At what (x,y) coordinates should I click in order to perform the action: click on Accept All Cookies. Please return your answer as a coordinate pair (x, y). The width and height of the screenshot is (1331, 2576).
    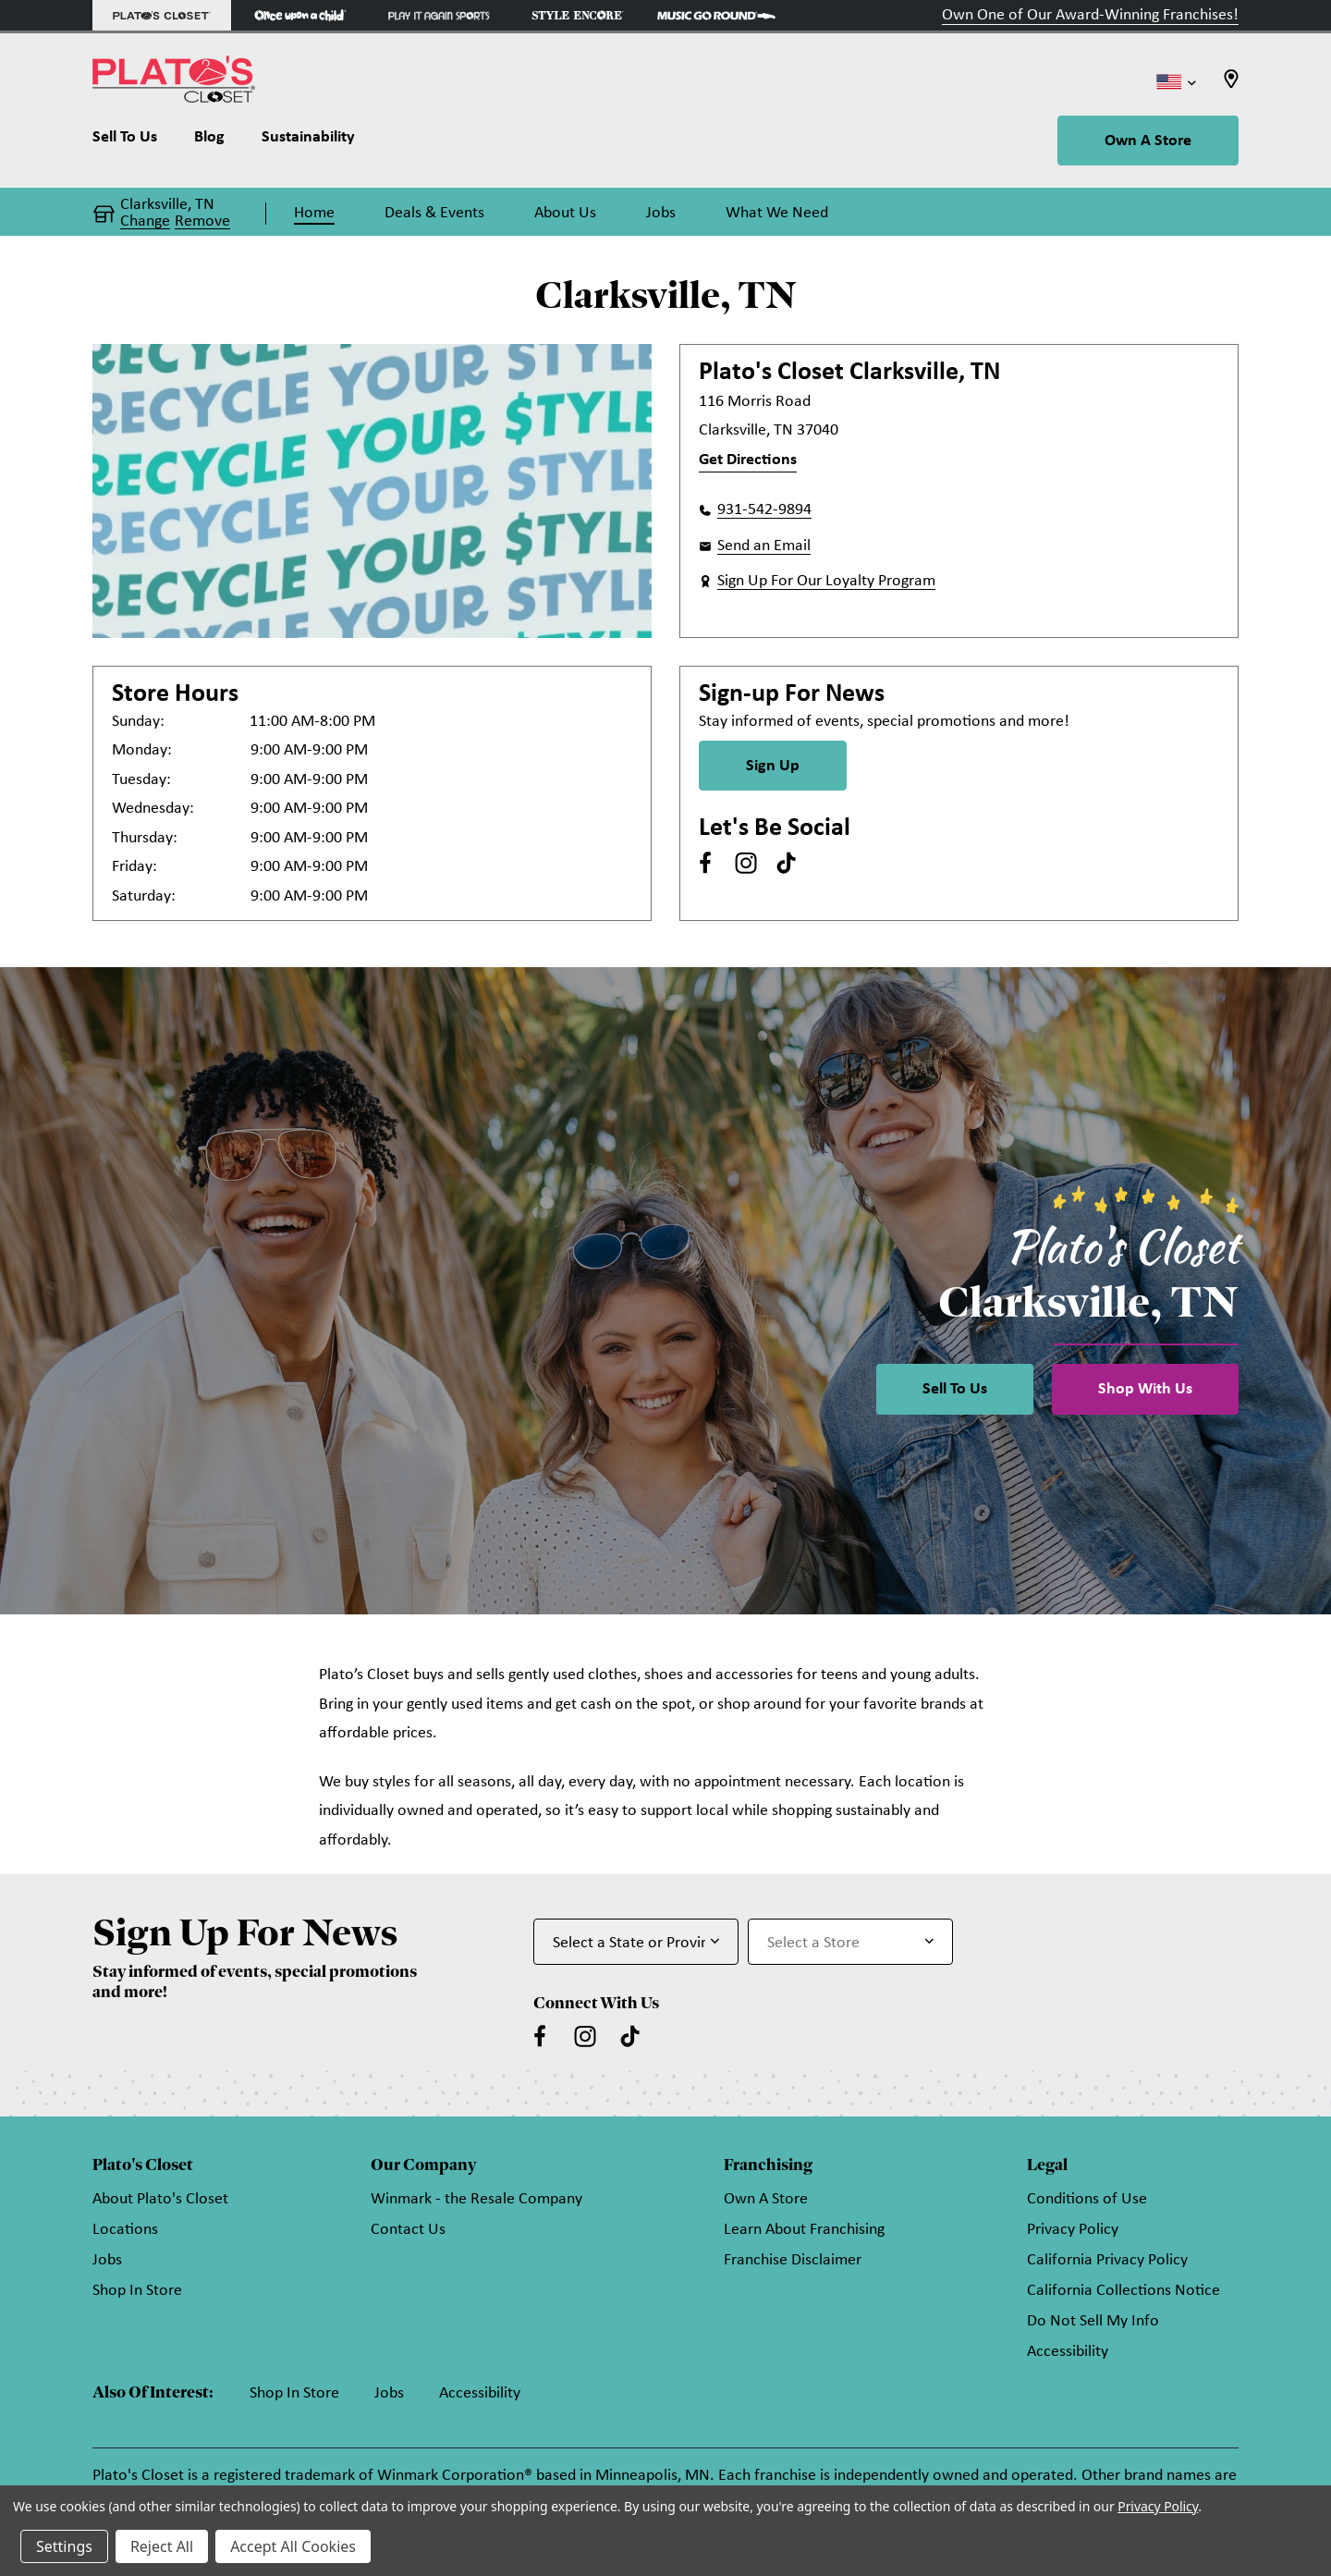
    Looking at the image, I should click on (293, 2546).